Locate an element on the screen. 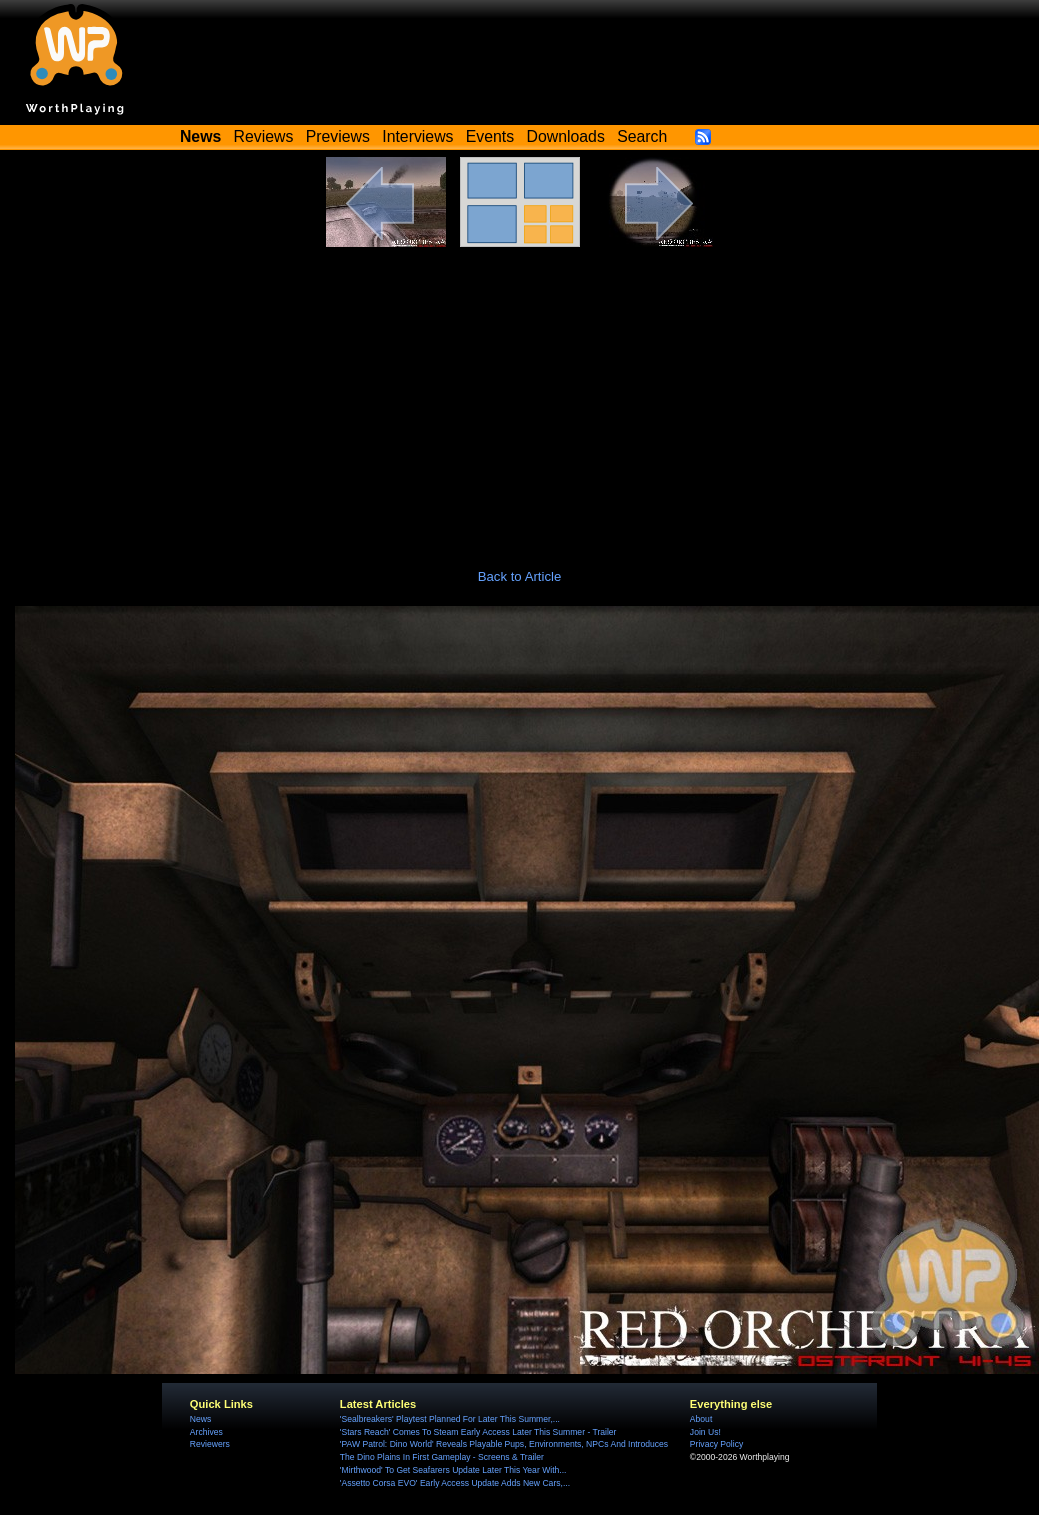 The height and width of the screenshot is (1515, 1039). Privacy Policy is located at coordinates (716, 1444).